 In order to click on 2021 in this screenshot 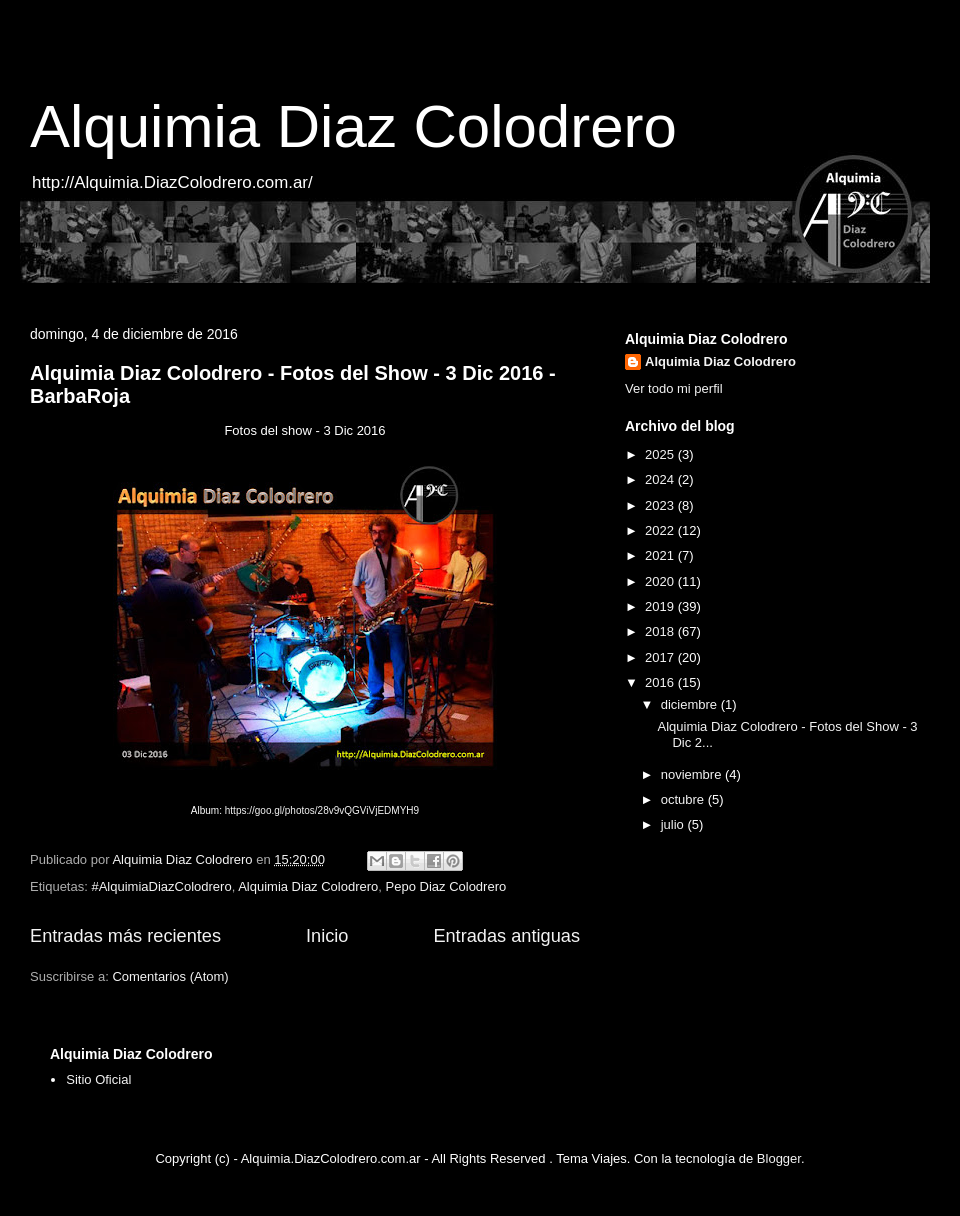, I will do `click(661, 555)`.